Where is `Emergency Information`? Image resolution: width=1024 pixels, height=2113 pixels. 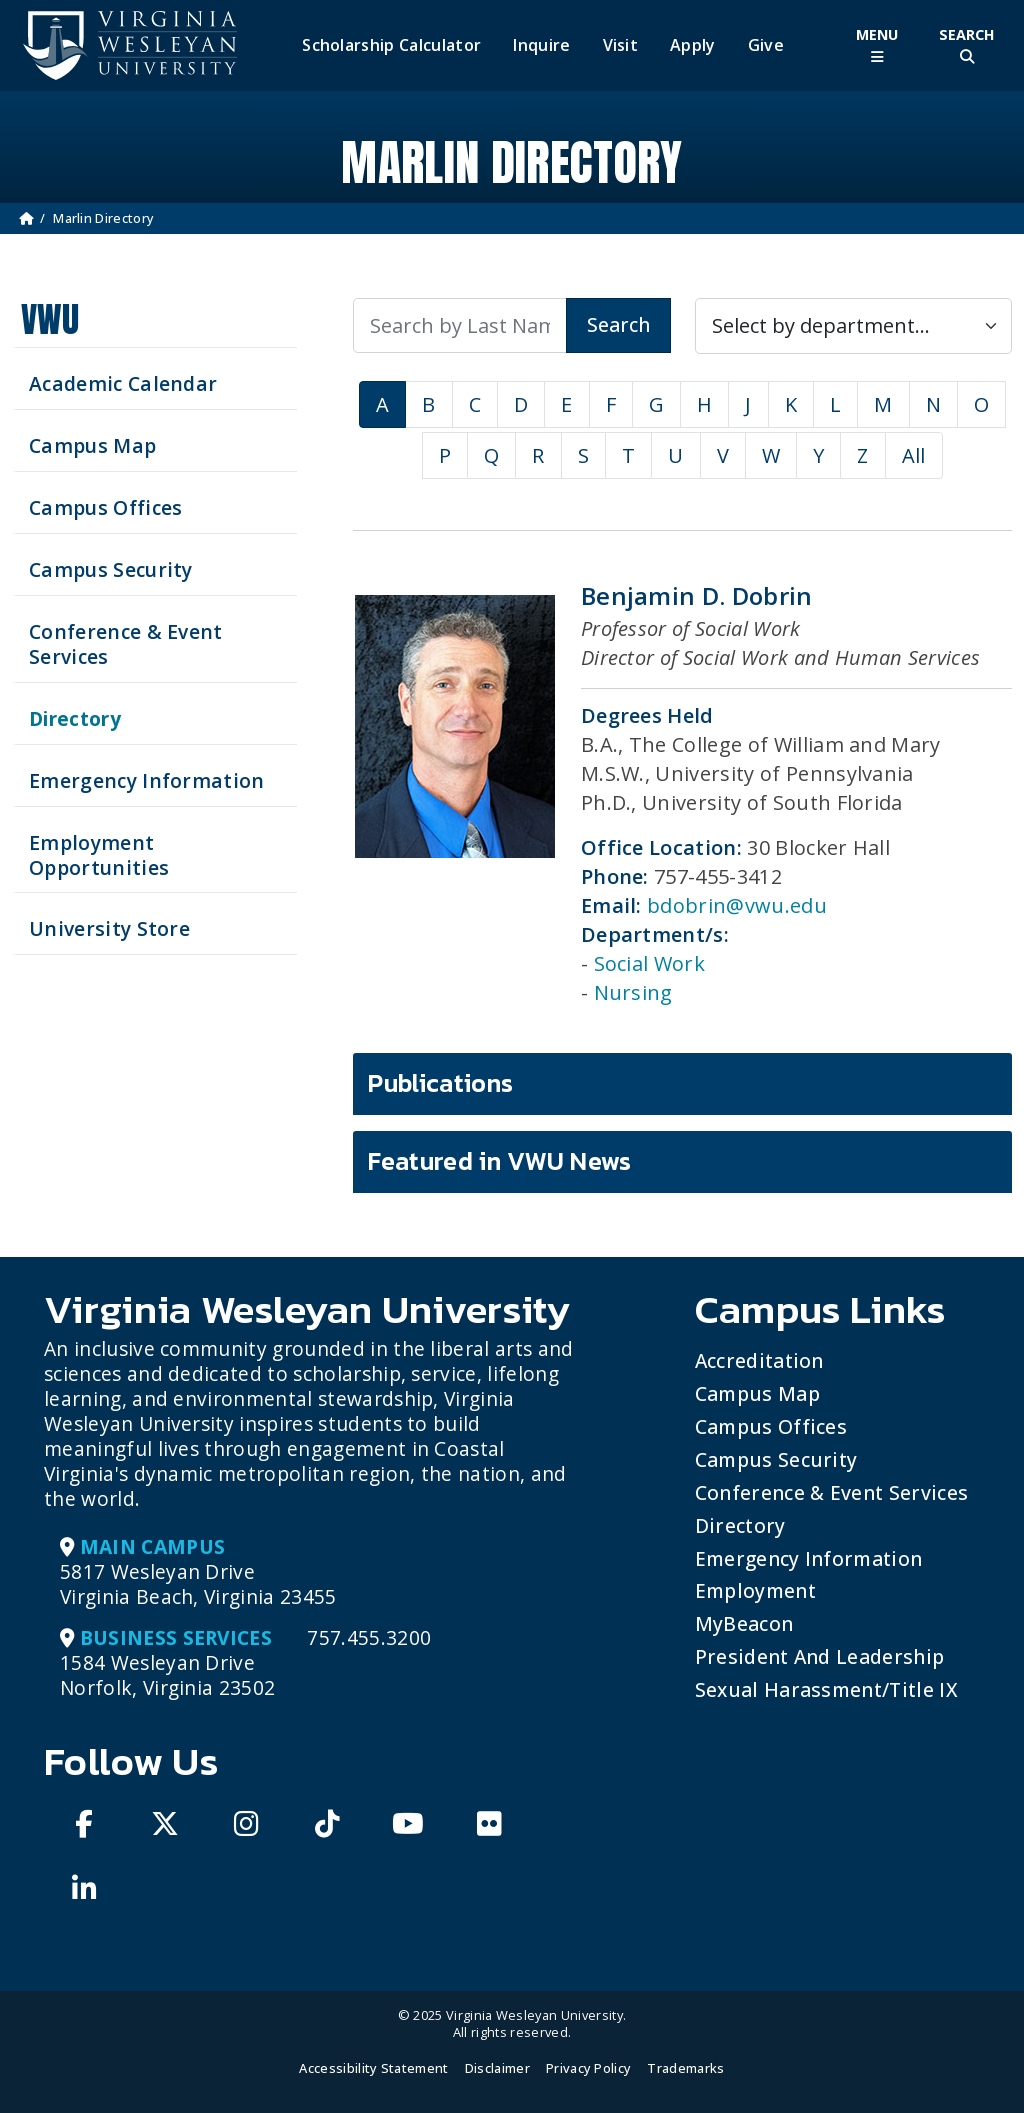
Emergency Information is located at coordinates (809, 1558).